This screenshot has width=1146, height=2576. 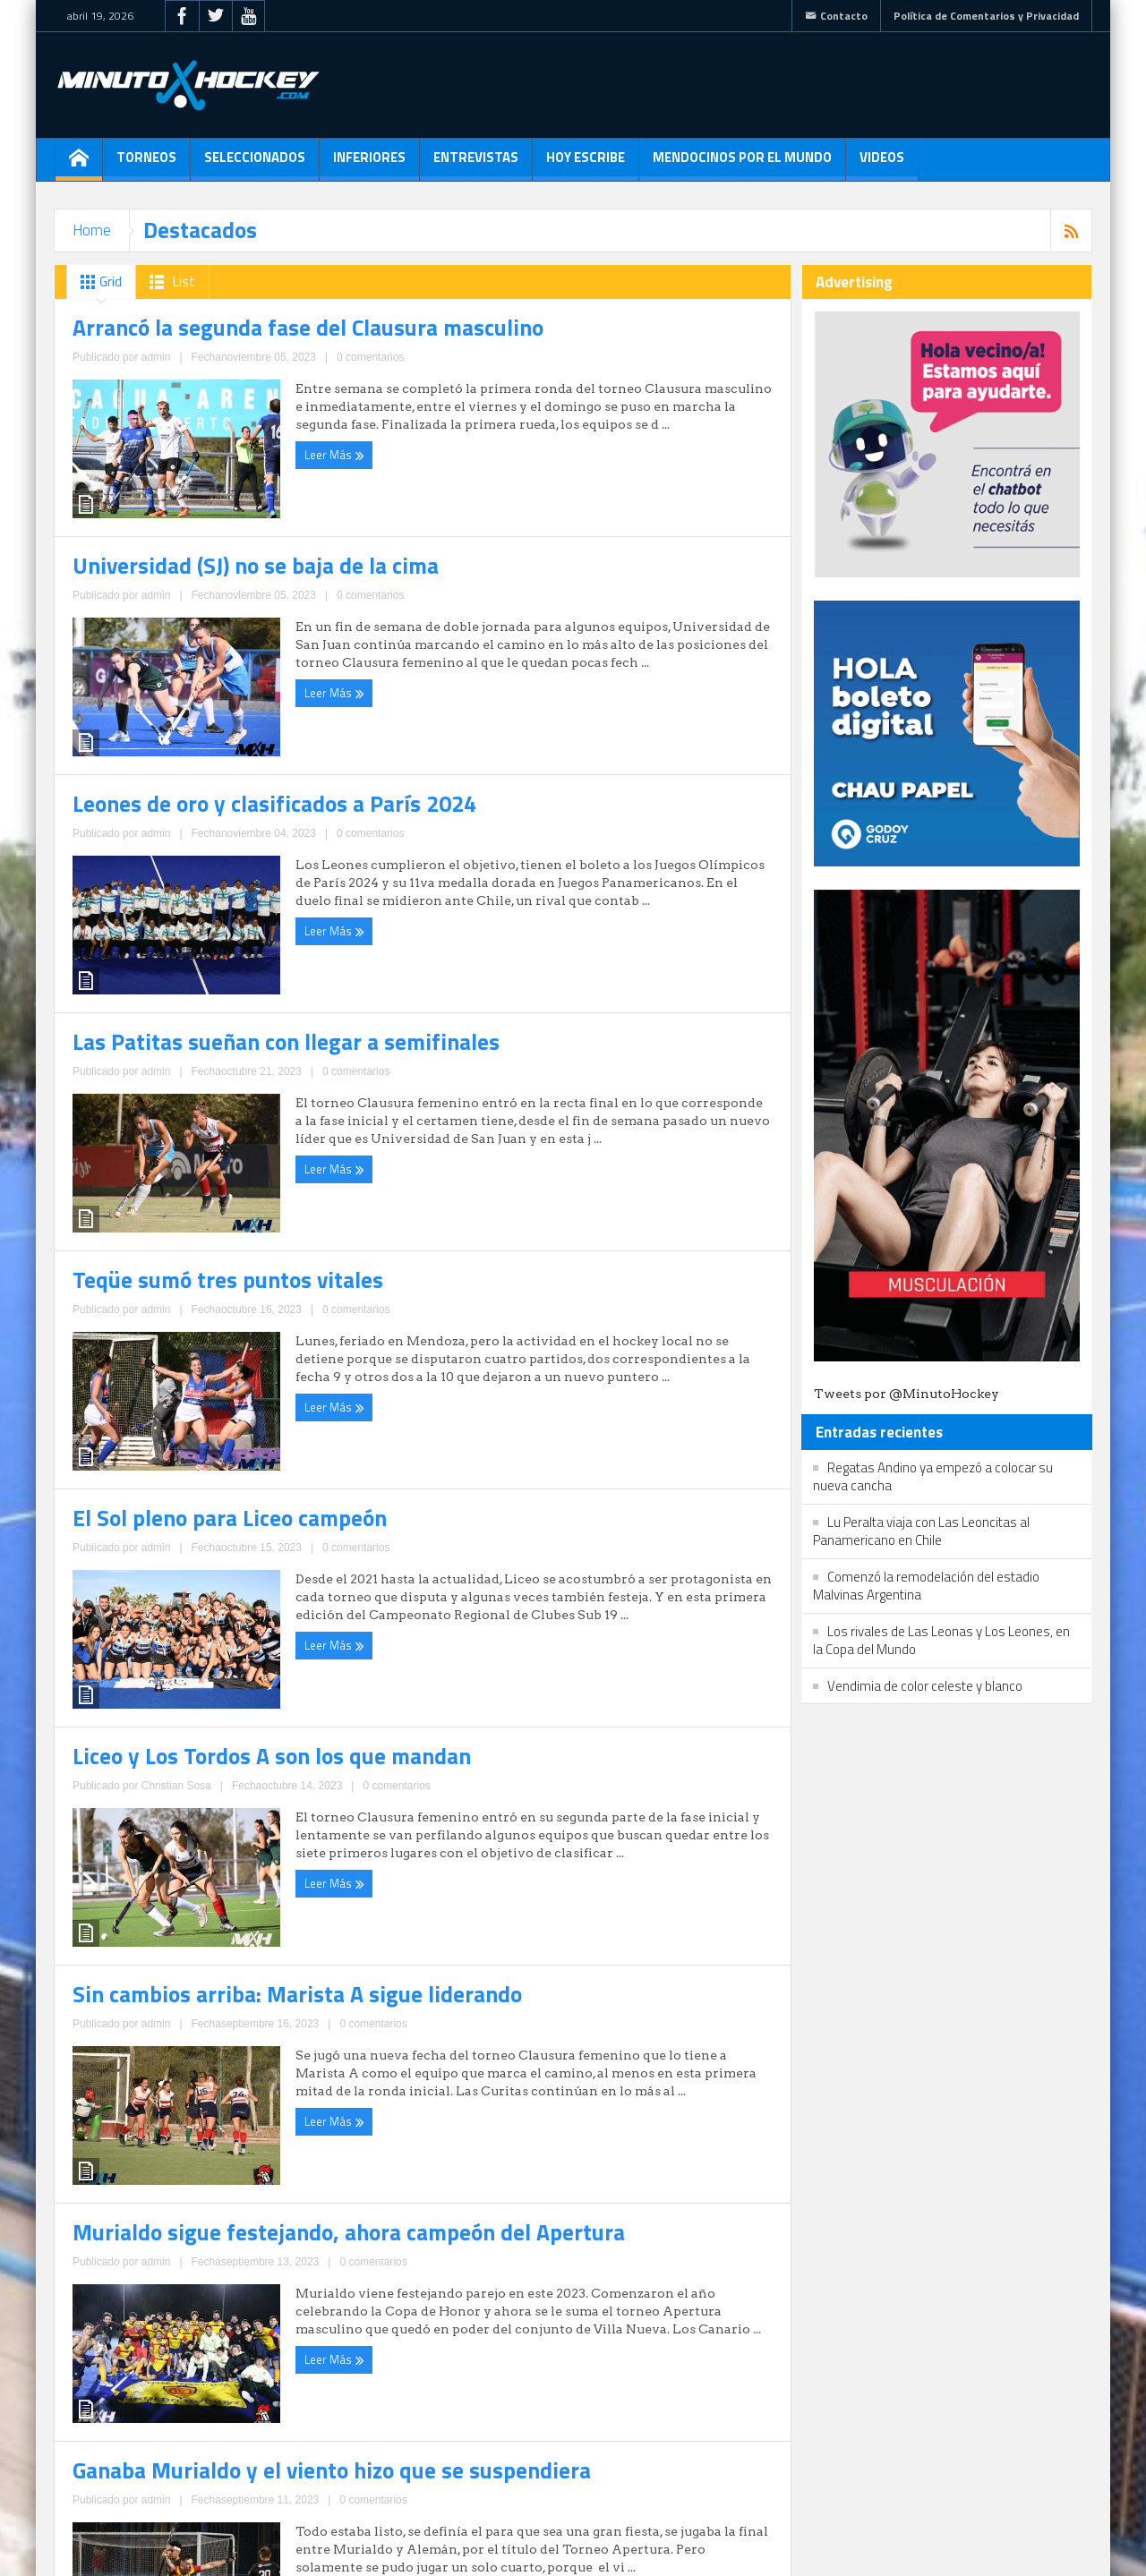 What do you see at coordinates (216, 1827) in the screenshot?
I see `Liceo y Los Tordos A son los que mandan` at bounding box center [216, 1827].